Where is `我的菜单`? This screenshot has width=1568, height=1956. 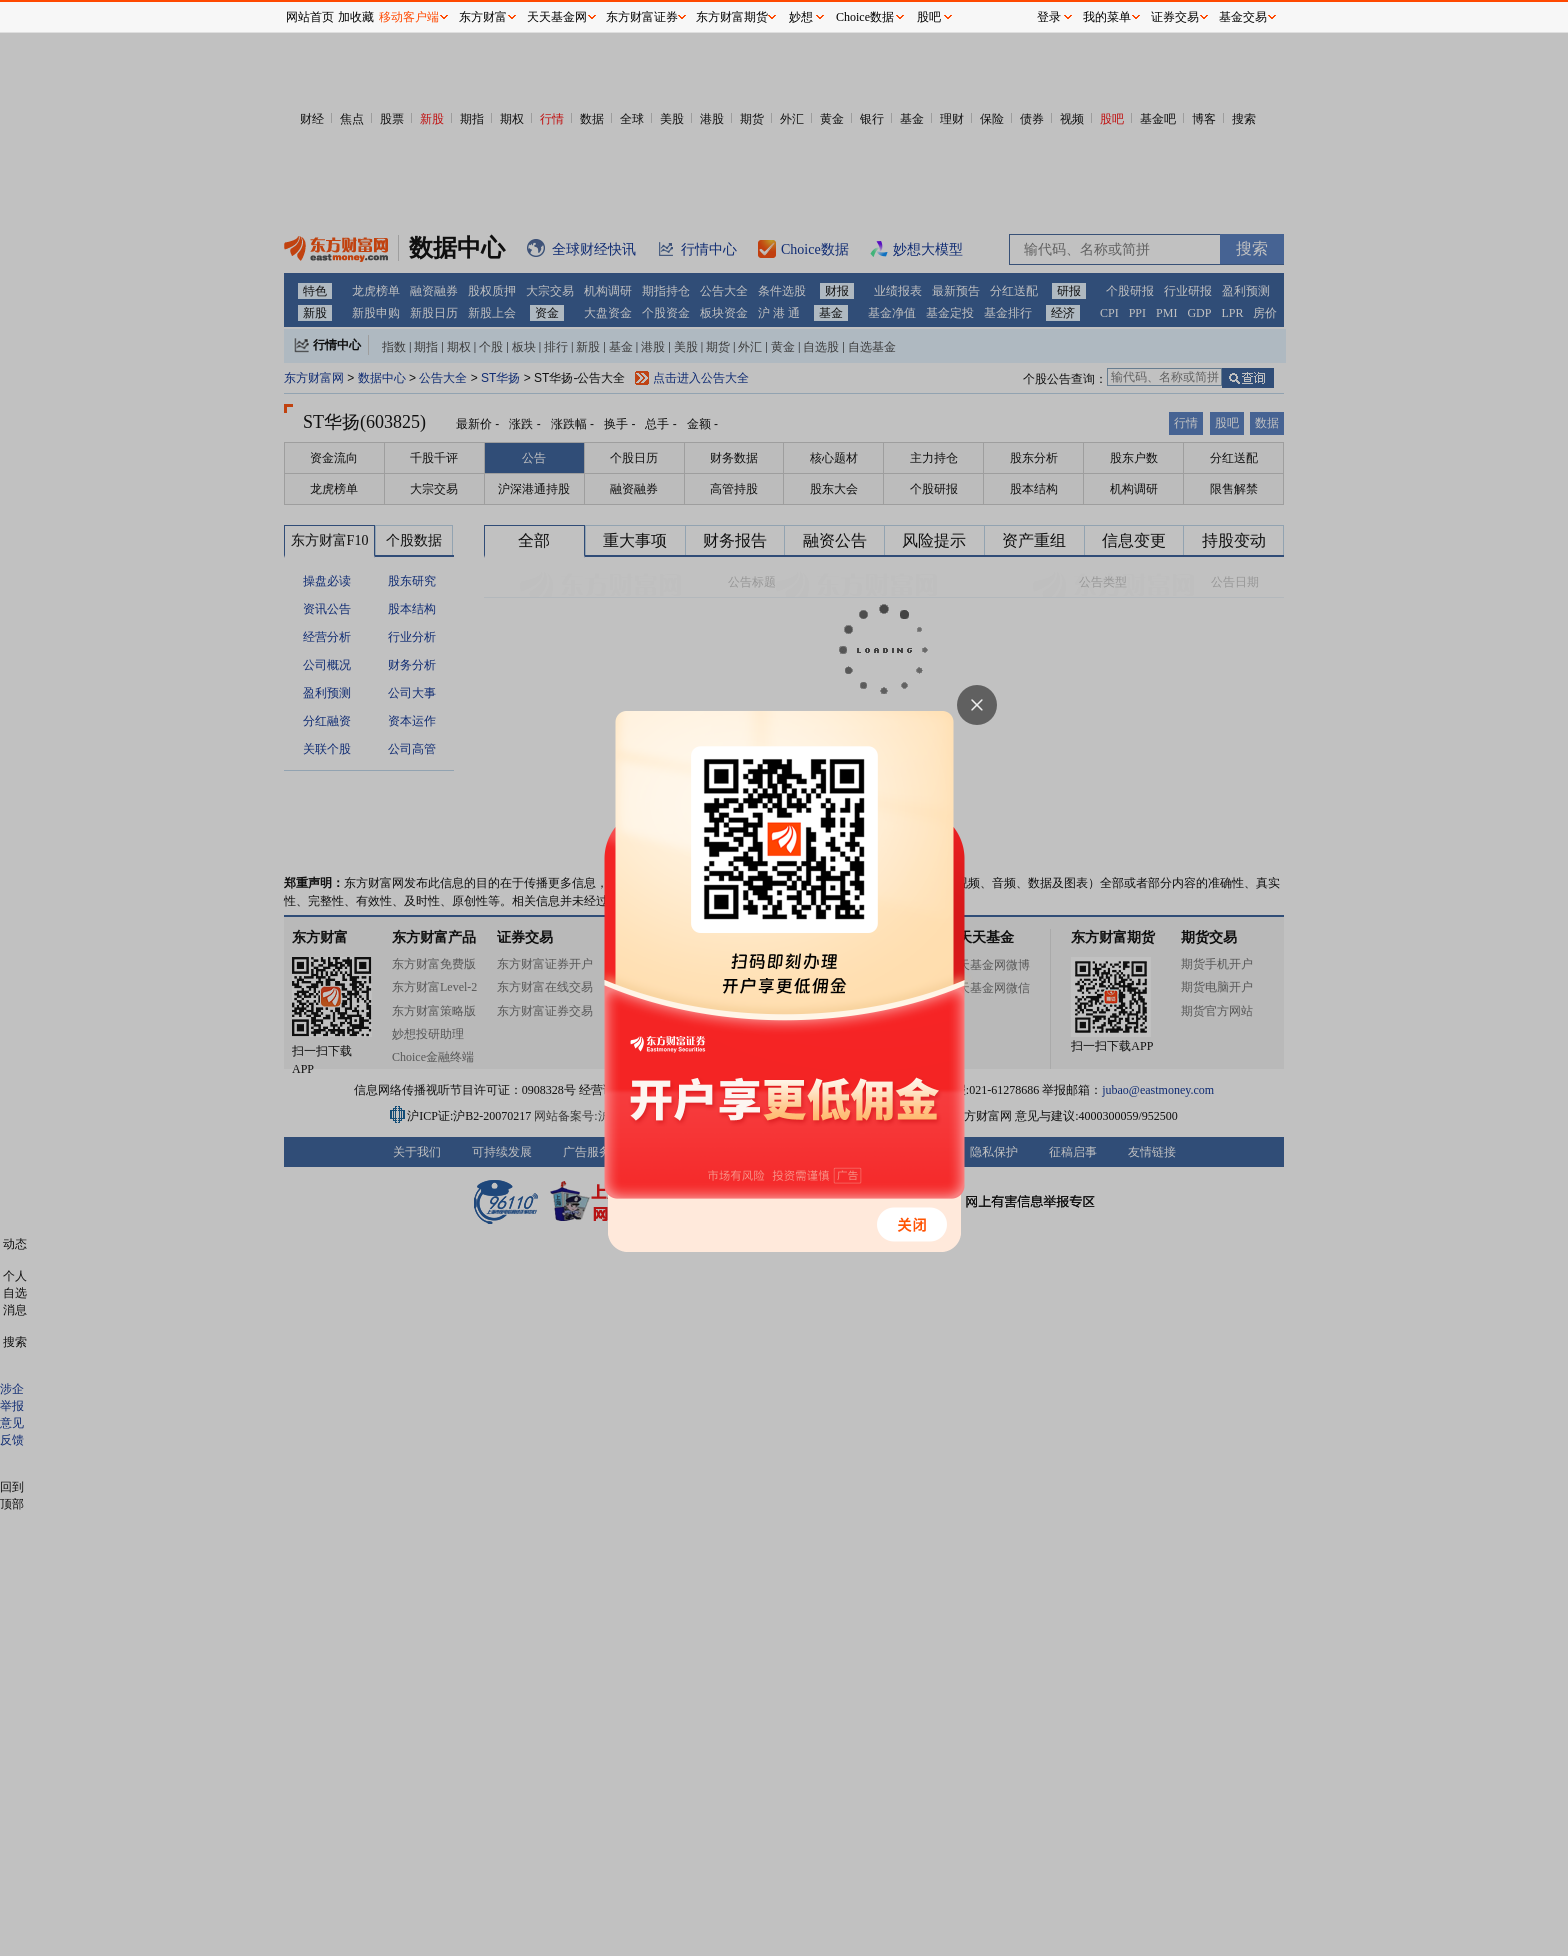
我的菜单 is located at coordinates (1107, 17).